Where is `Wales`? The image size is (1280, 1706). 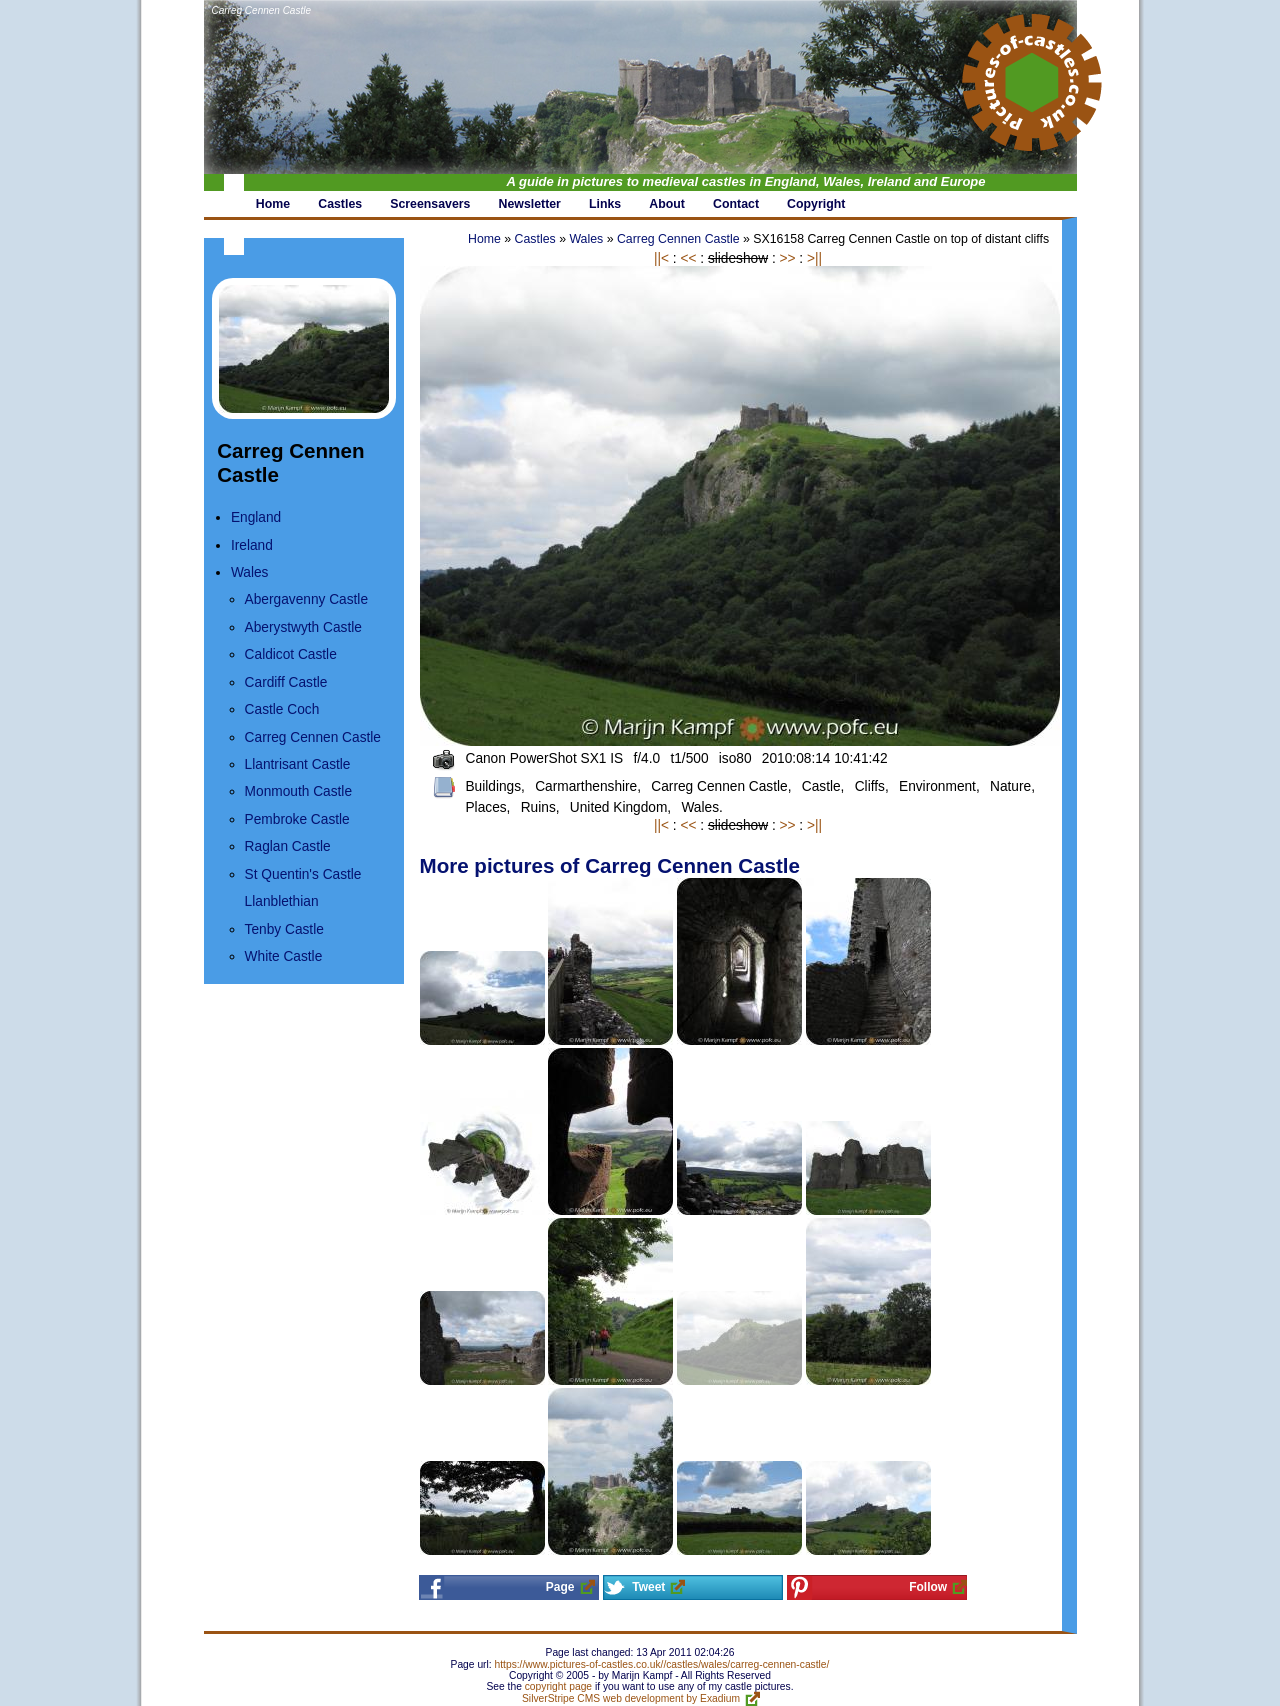 Wales is located at coordinates (250, 572).